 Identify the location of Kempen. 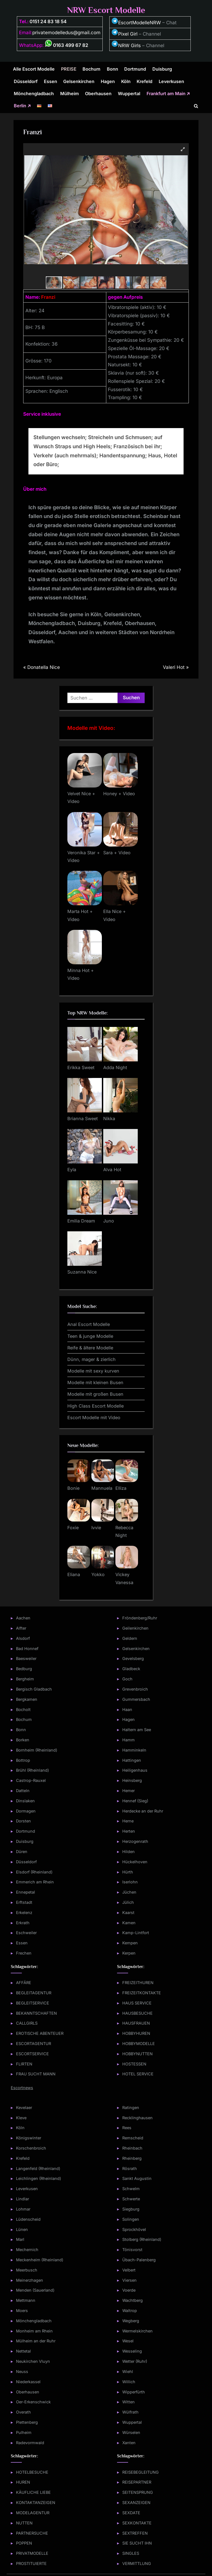
(130, 1942).